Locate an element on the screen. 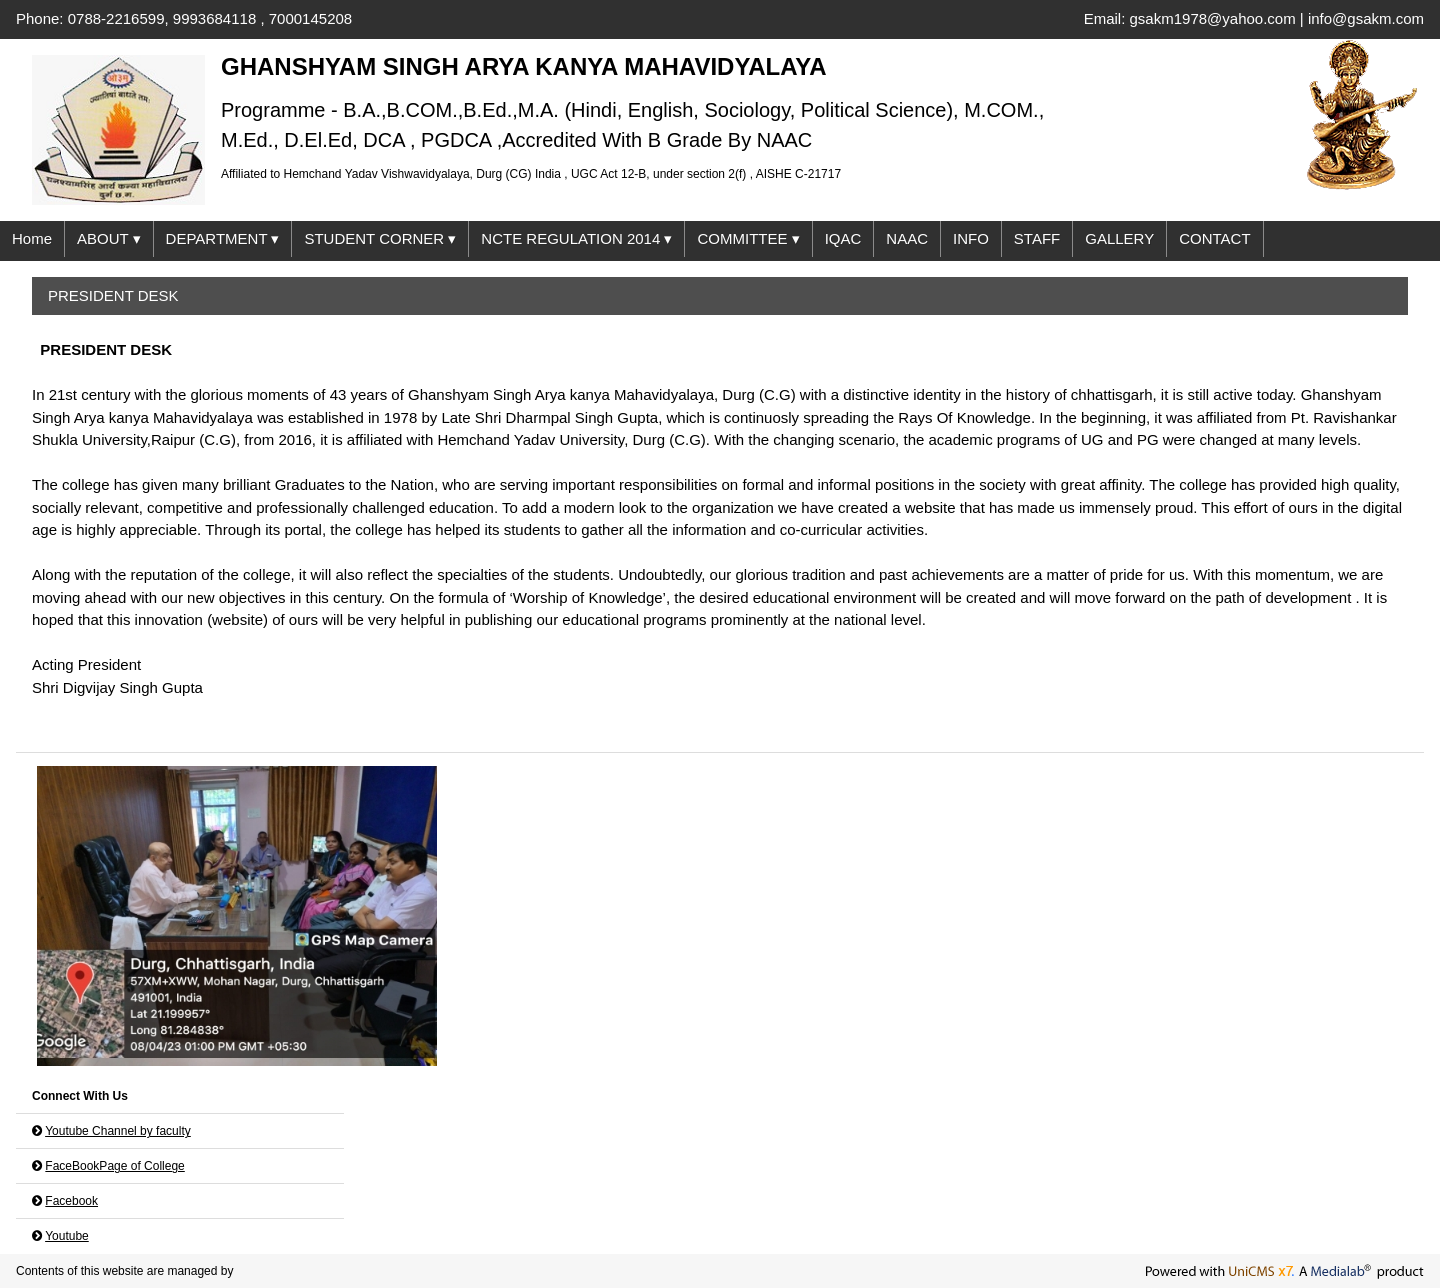  NCTE REGULATION 2014 is located at coordinates (576, 239).